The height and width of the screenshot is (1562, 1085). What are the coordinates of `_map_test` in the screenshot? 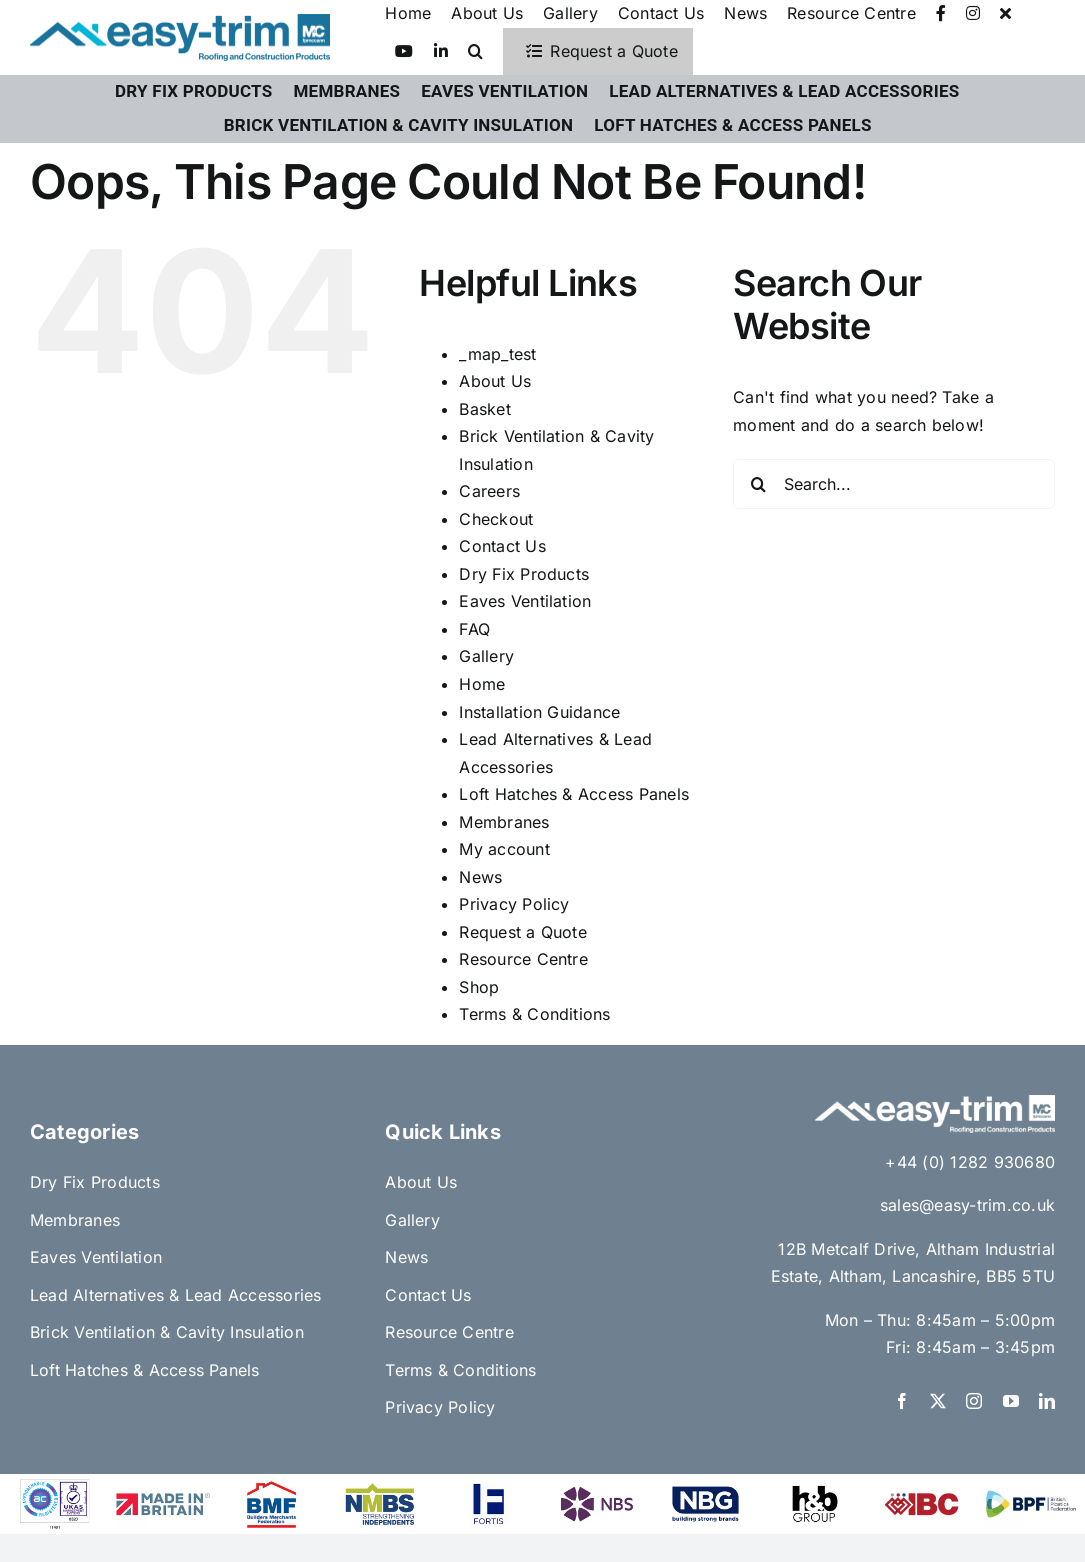 It's located at (497, 354).